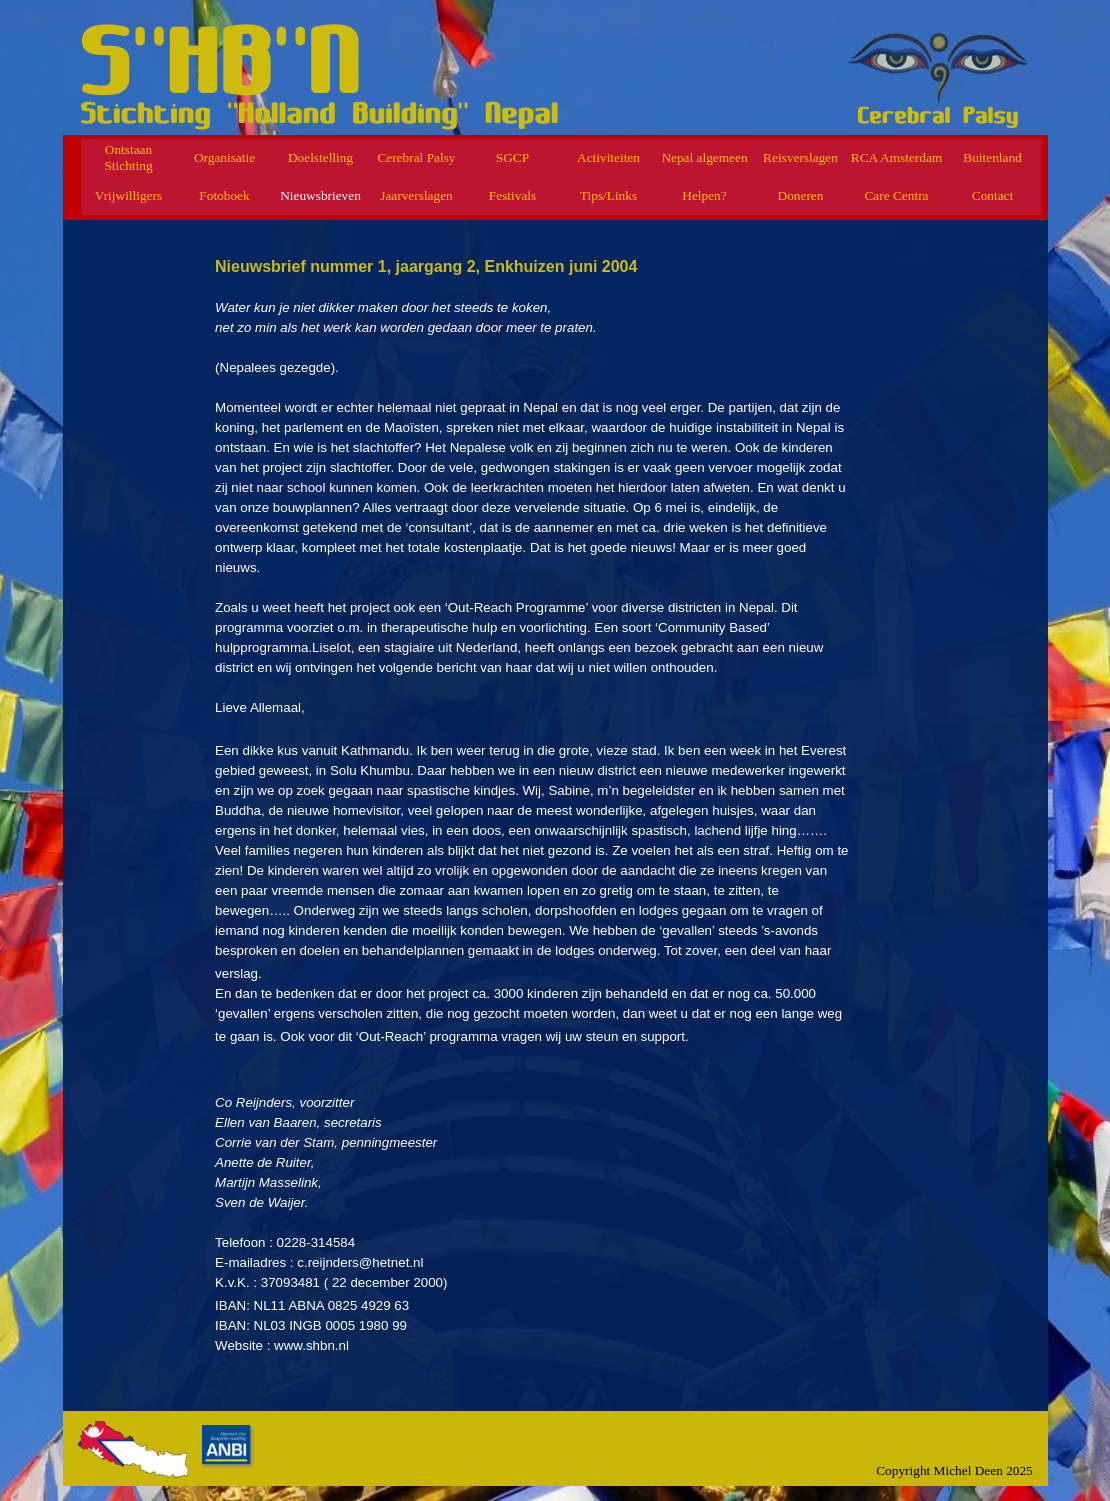 The image size is (1110, 1501). I want to click on Cerebral Palsy, so click(416, 157).